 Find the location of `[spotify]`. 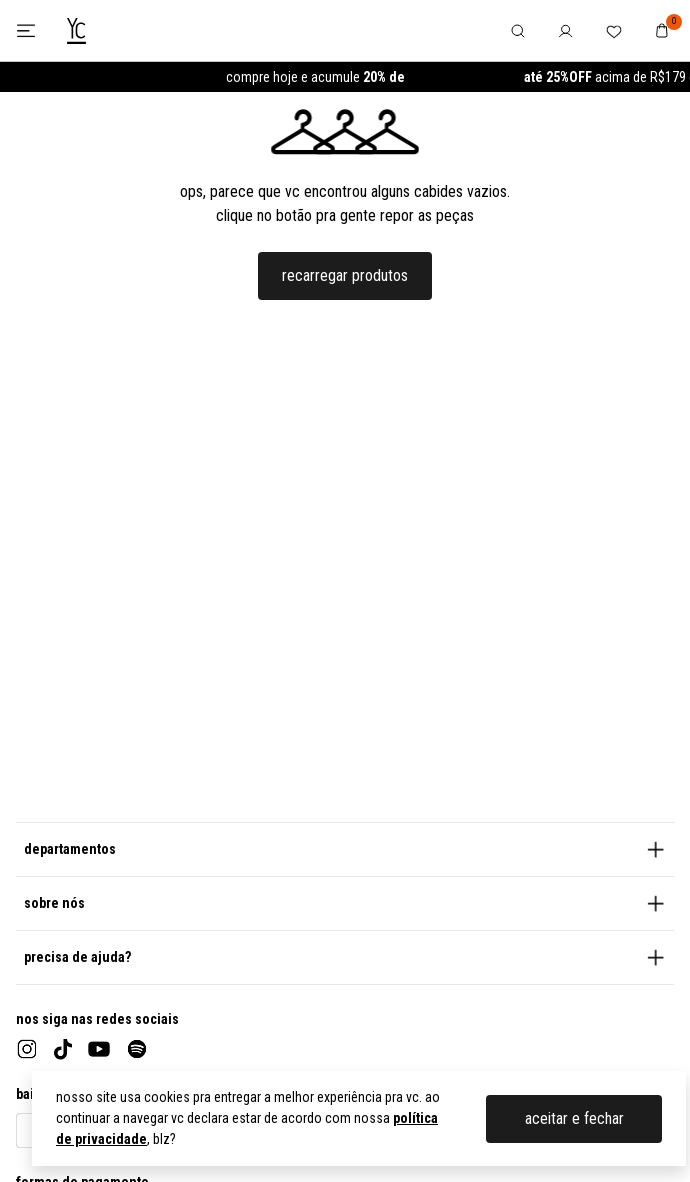

[spotify] is located at coordinates (137, 1049).